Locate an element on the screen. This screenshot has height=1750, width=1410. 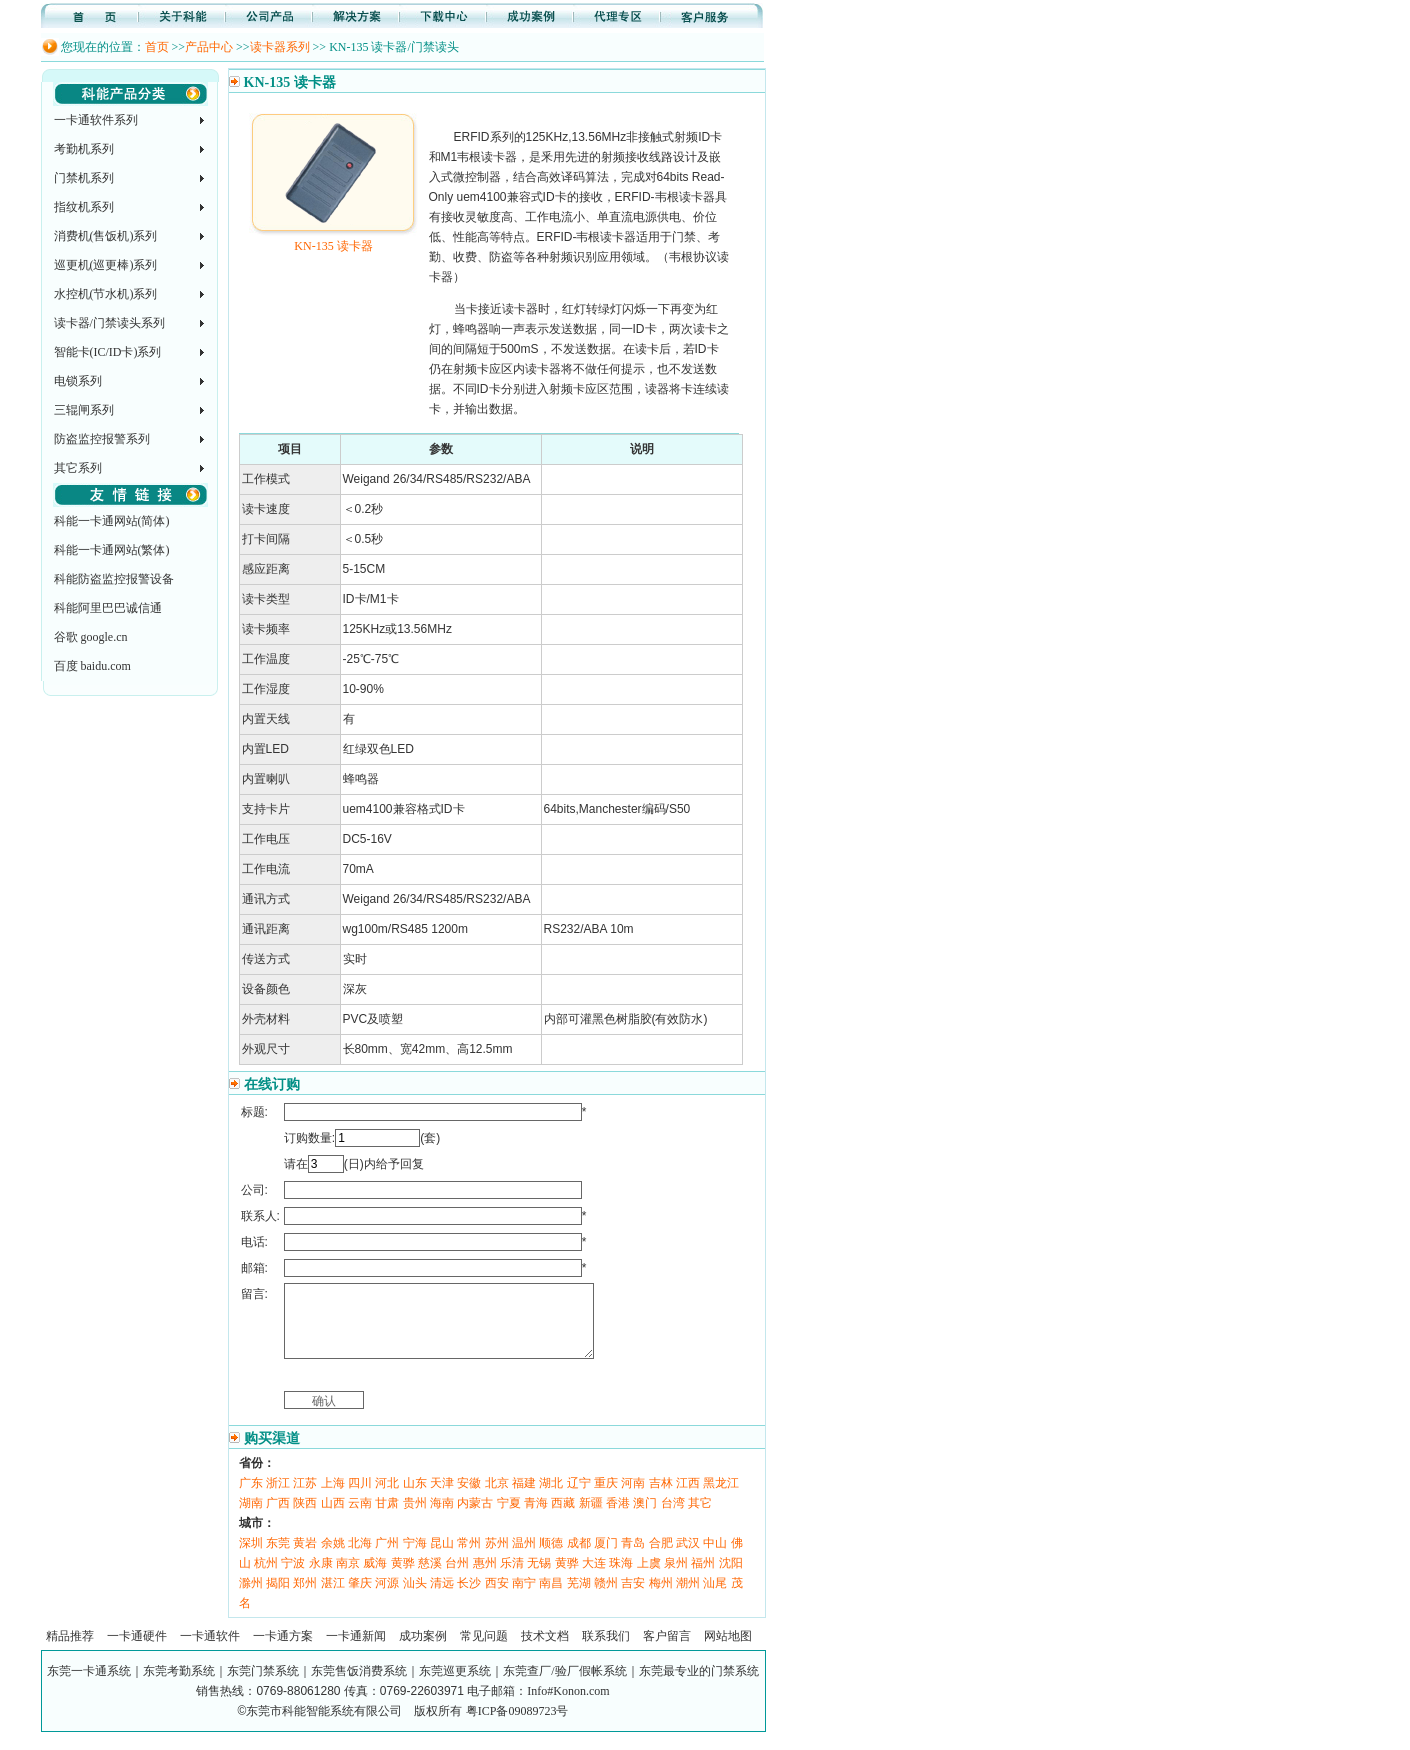
上海 is located at coordinates (333, 1498).